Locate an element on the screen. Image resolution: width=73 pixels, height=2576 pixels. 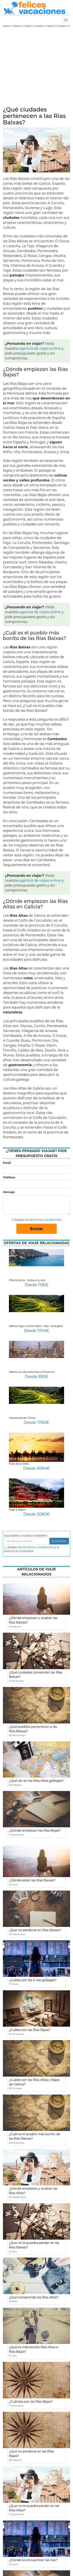
agencia de viajes online is located at coordinates (40, 348).